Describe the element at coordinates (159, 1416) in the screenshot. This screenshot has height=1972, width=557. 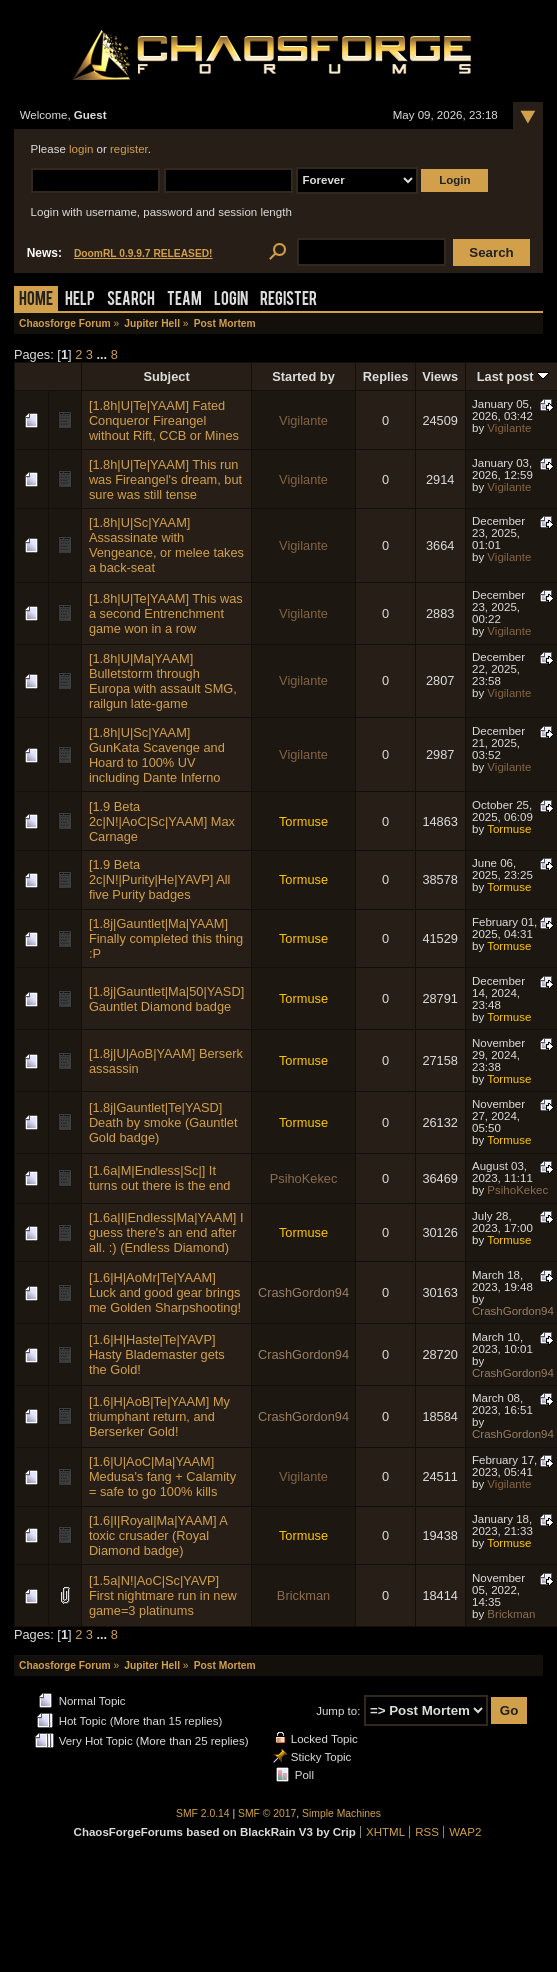
I see `[1.6|H|AoB|Te|YAAM] My triumphant return, and Berserker Gold!` at that location.